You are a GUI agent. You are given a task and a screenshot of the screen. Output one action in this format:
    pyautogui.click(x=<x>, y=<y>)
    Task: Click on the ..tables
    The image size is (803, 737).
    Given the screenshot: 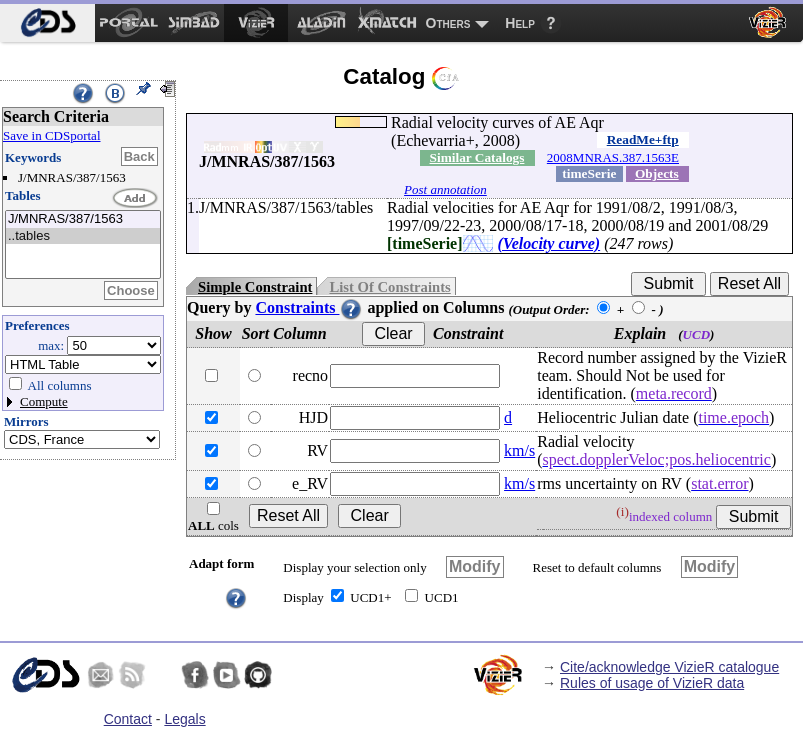 What is the action you would take?
    pyautogui.click(x=83, y=236)
    